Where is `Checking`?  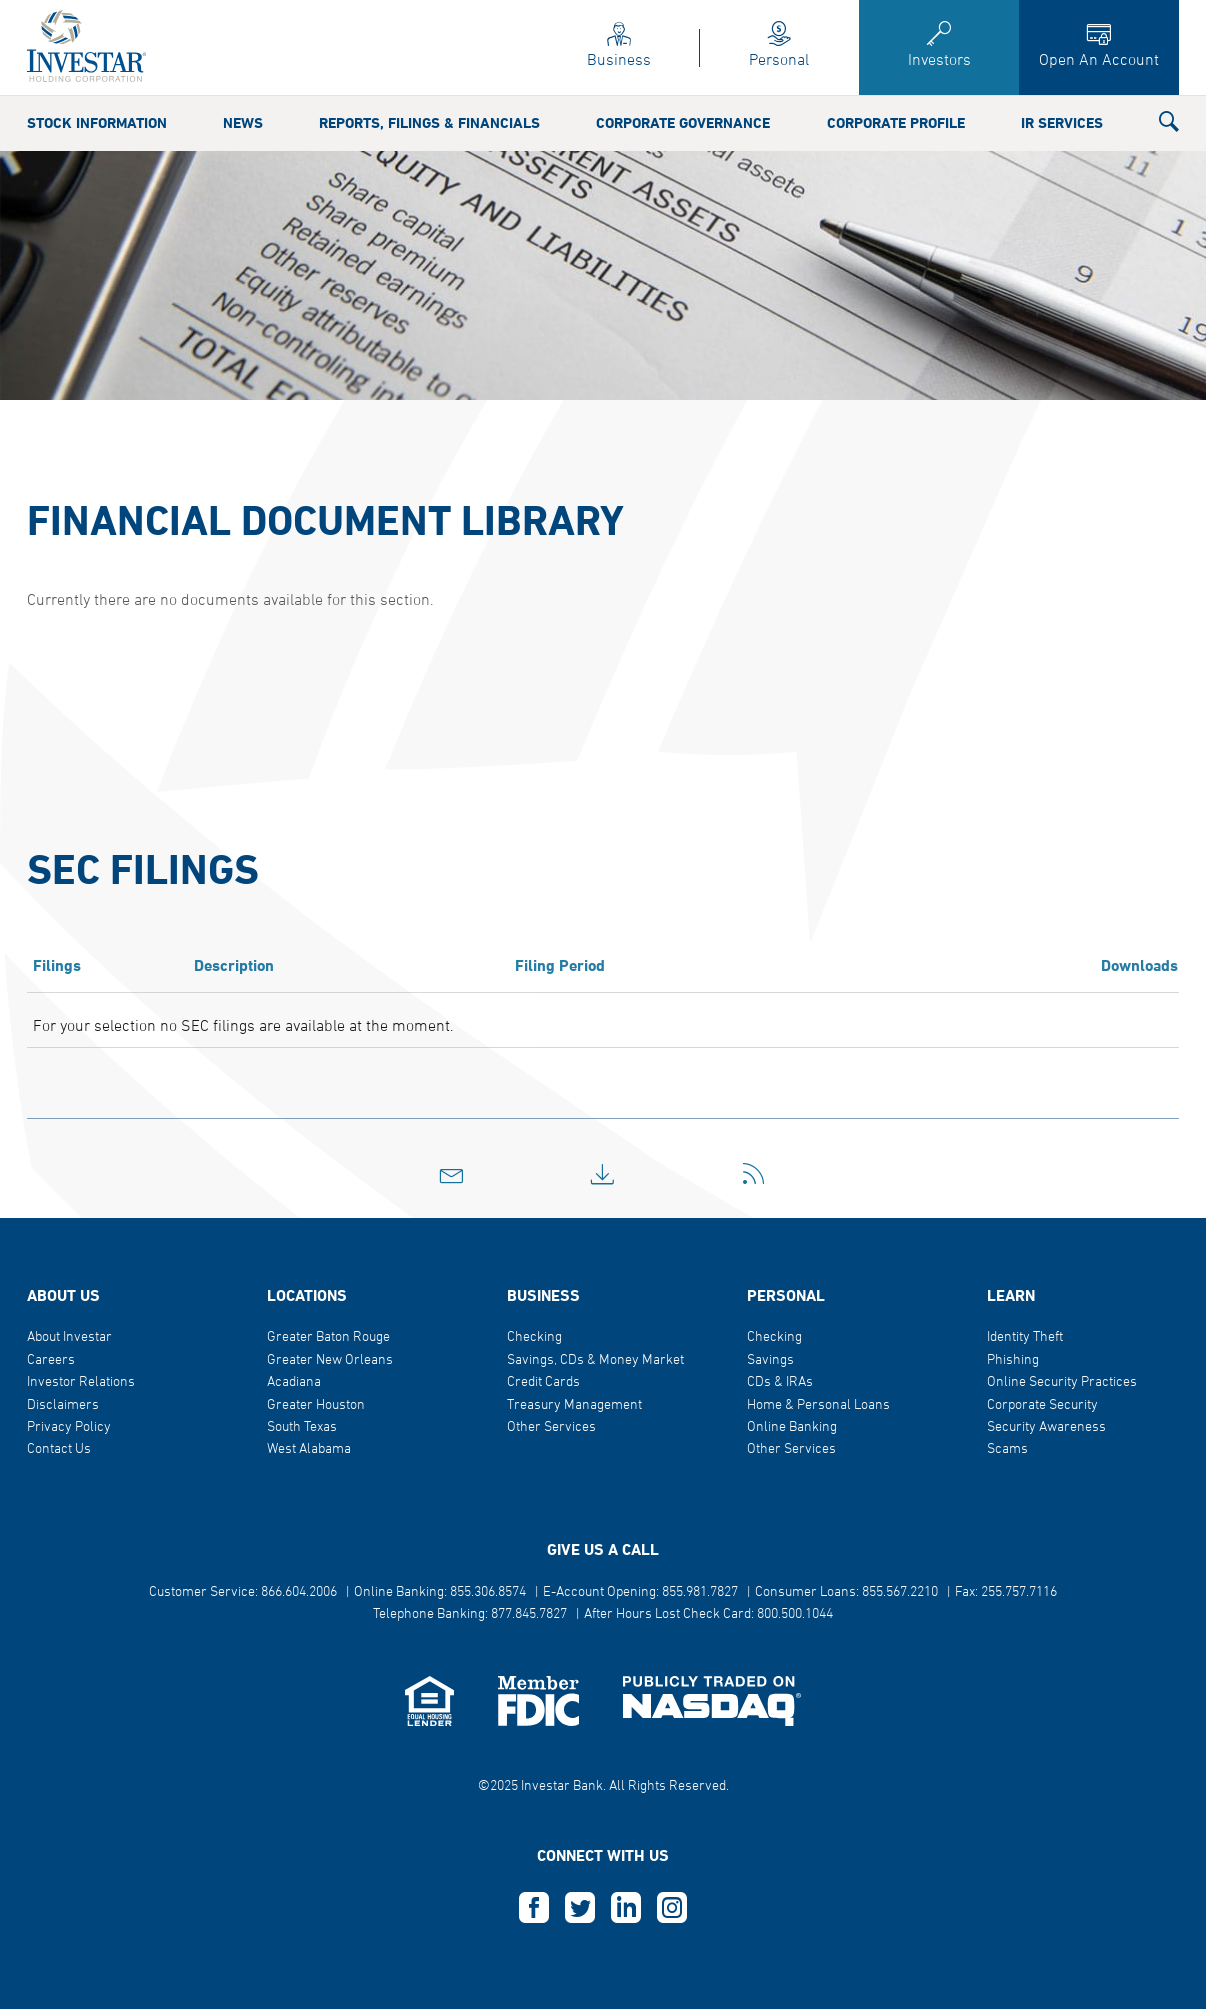
Checking is located at coordinates (534, 1337).